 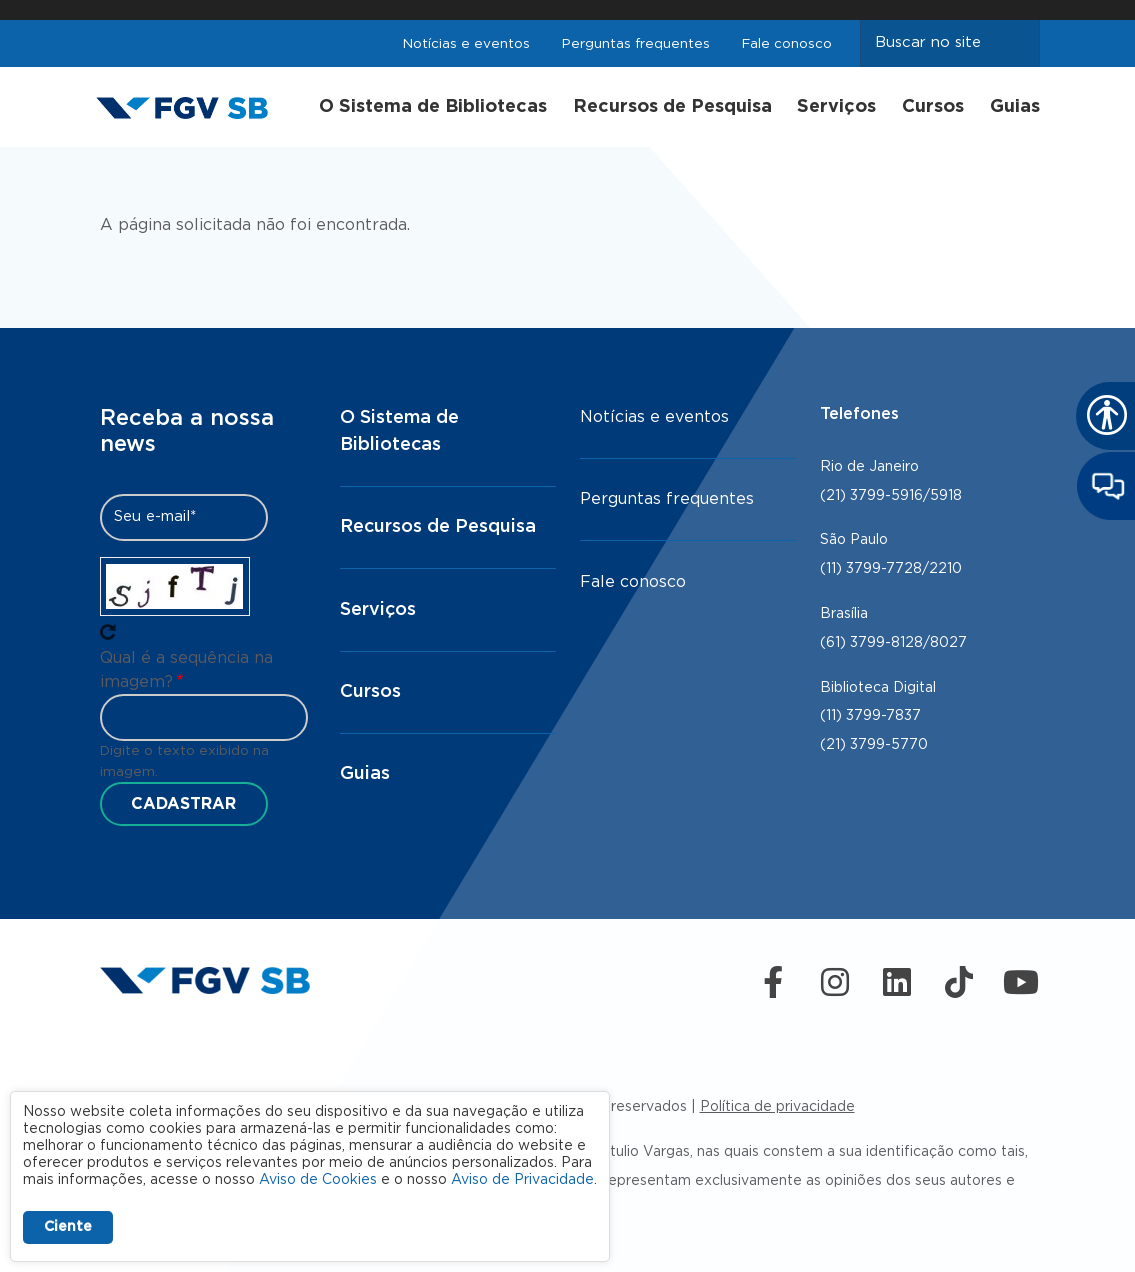 I want to click on Aviso de Cookies, so click(x=318, y=1180).